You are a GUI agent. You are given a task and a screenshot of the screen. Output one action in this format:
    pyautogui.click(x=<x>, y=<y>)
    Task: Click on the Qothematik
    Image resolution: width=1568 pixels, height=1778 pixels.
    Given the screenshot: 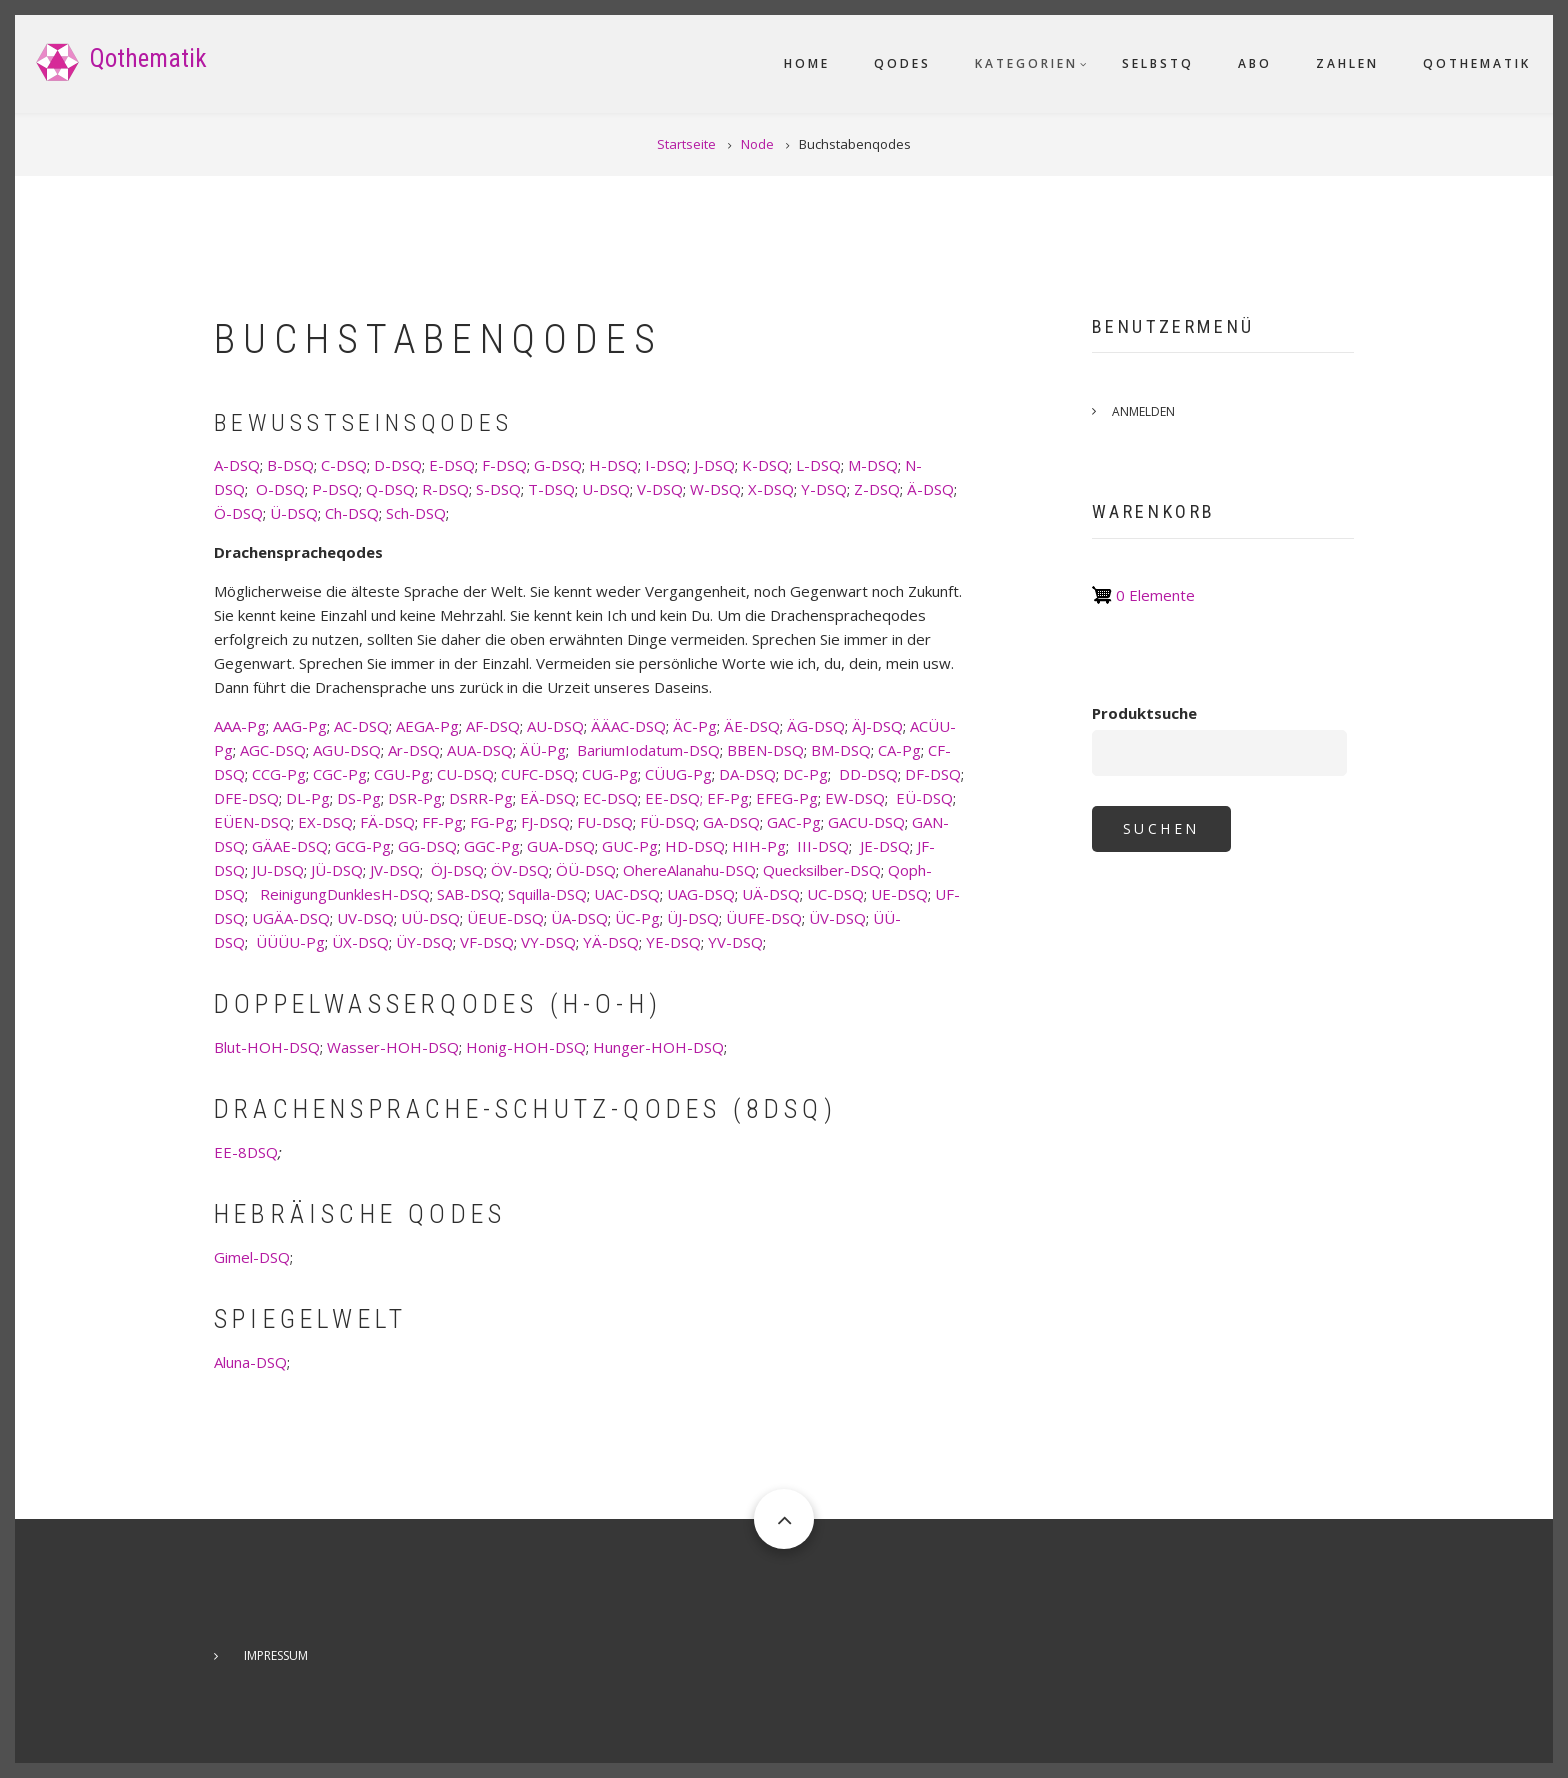 What is the action you would take?
    pyautogui.click(x=148, y=58)
    